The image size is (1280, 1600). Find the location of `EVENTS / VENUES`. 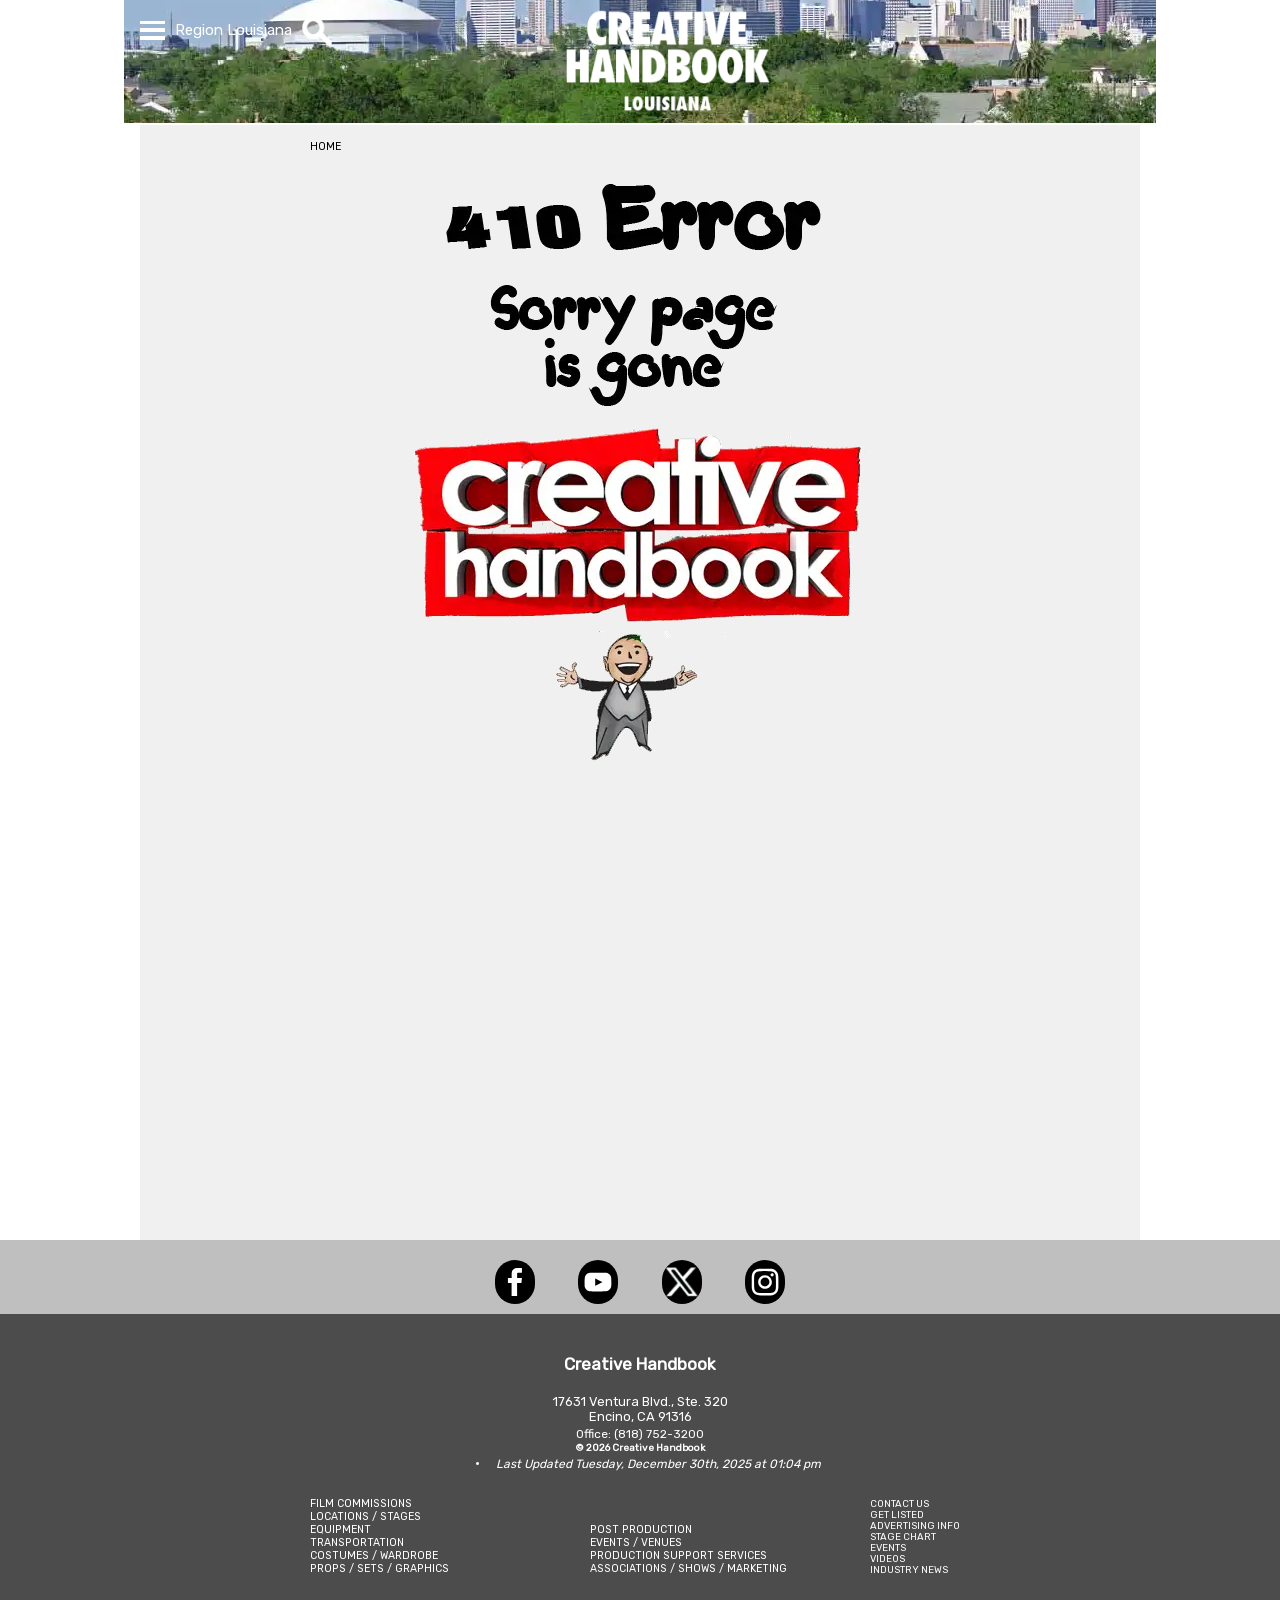

EVENTS / VENUES is located at coordinates (636, 1542).